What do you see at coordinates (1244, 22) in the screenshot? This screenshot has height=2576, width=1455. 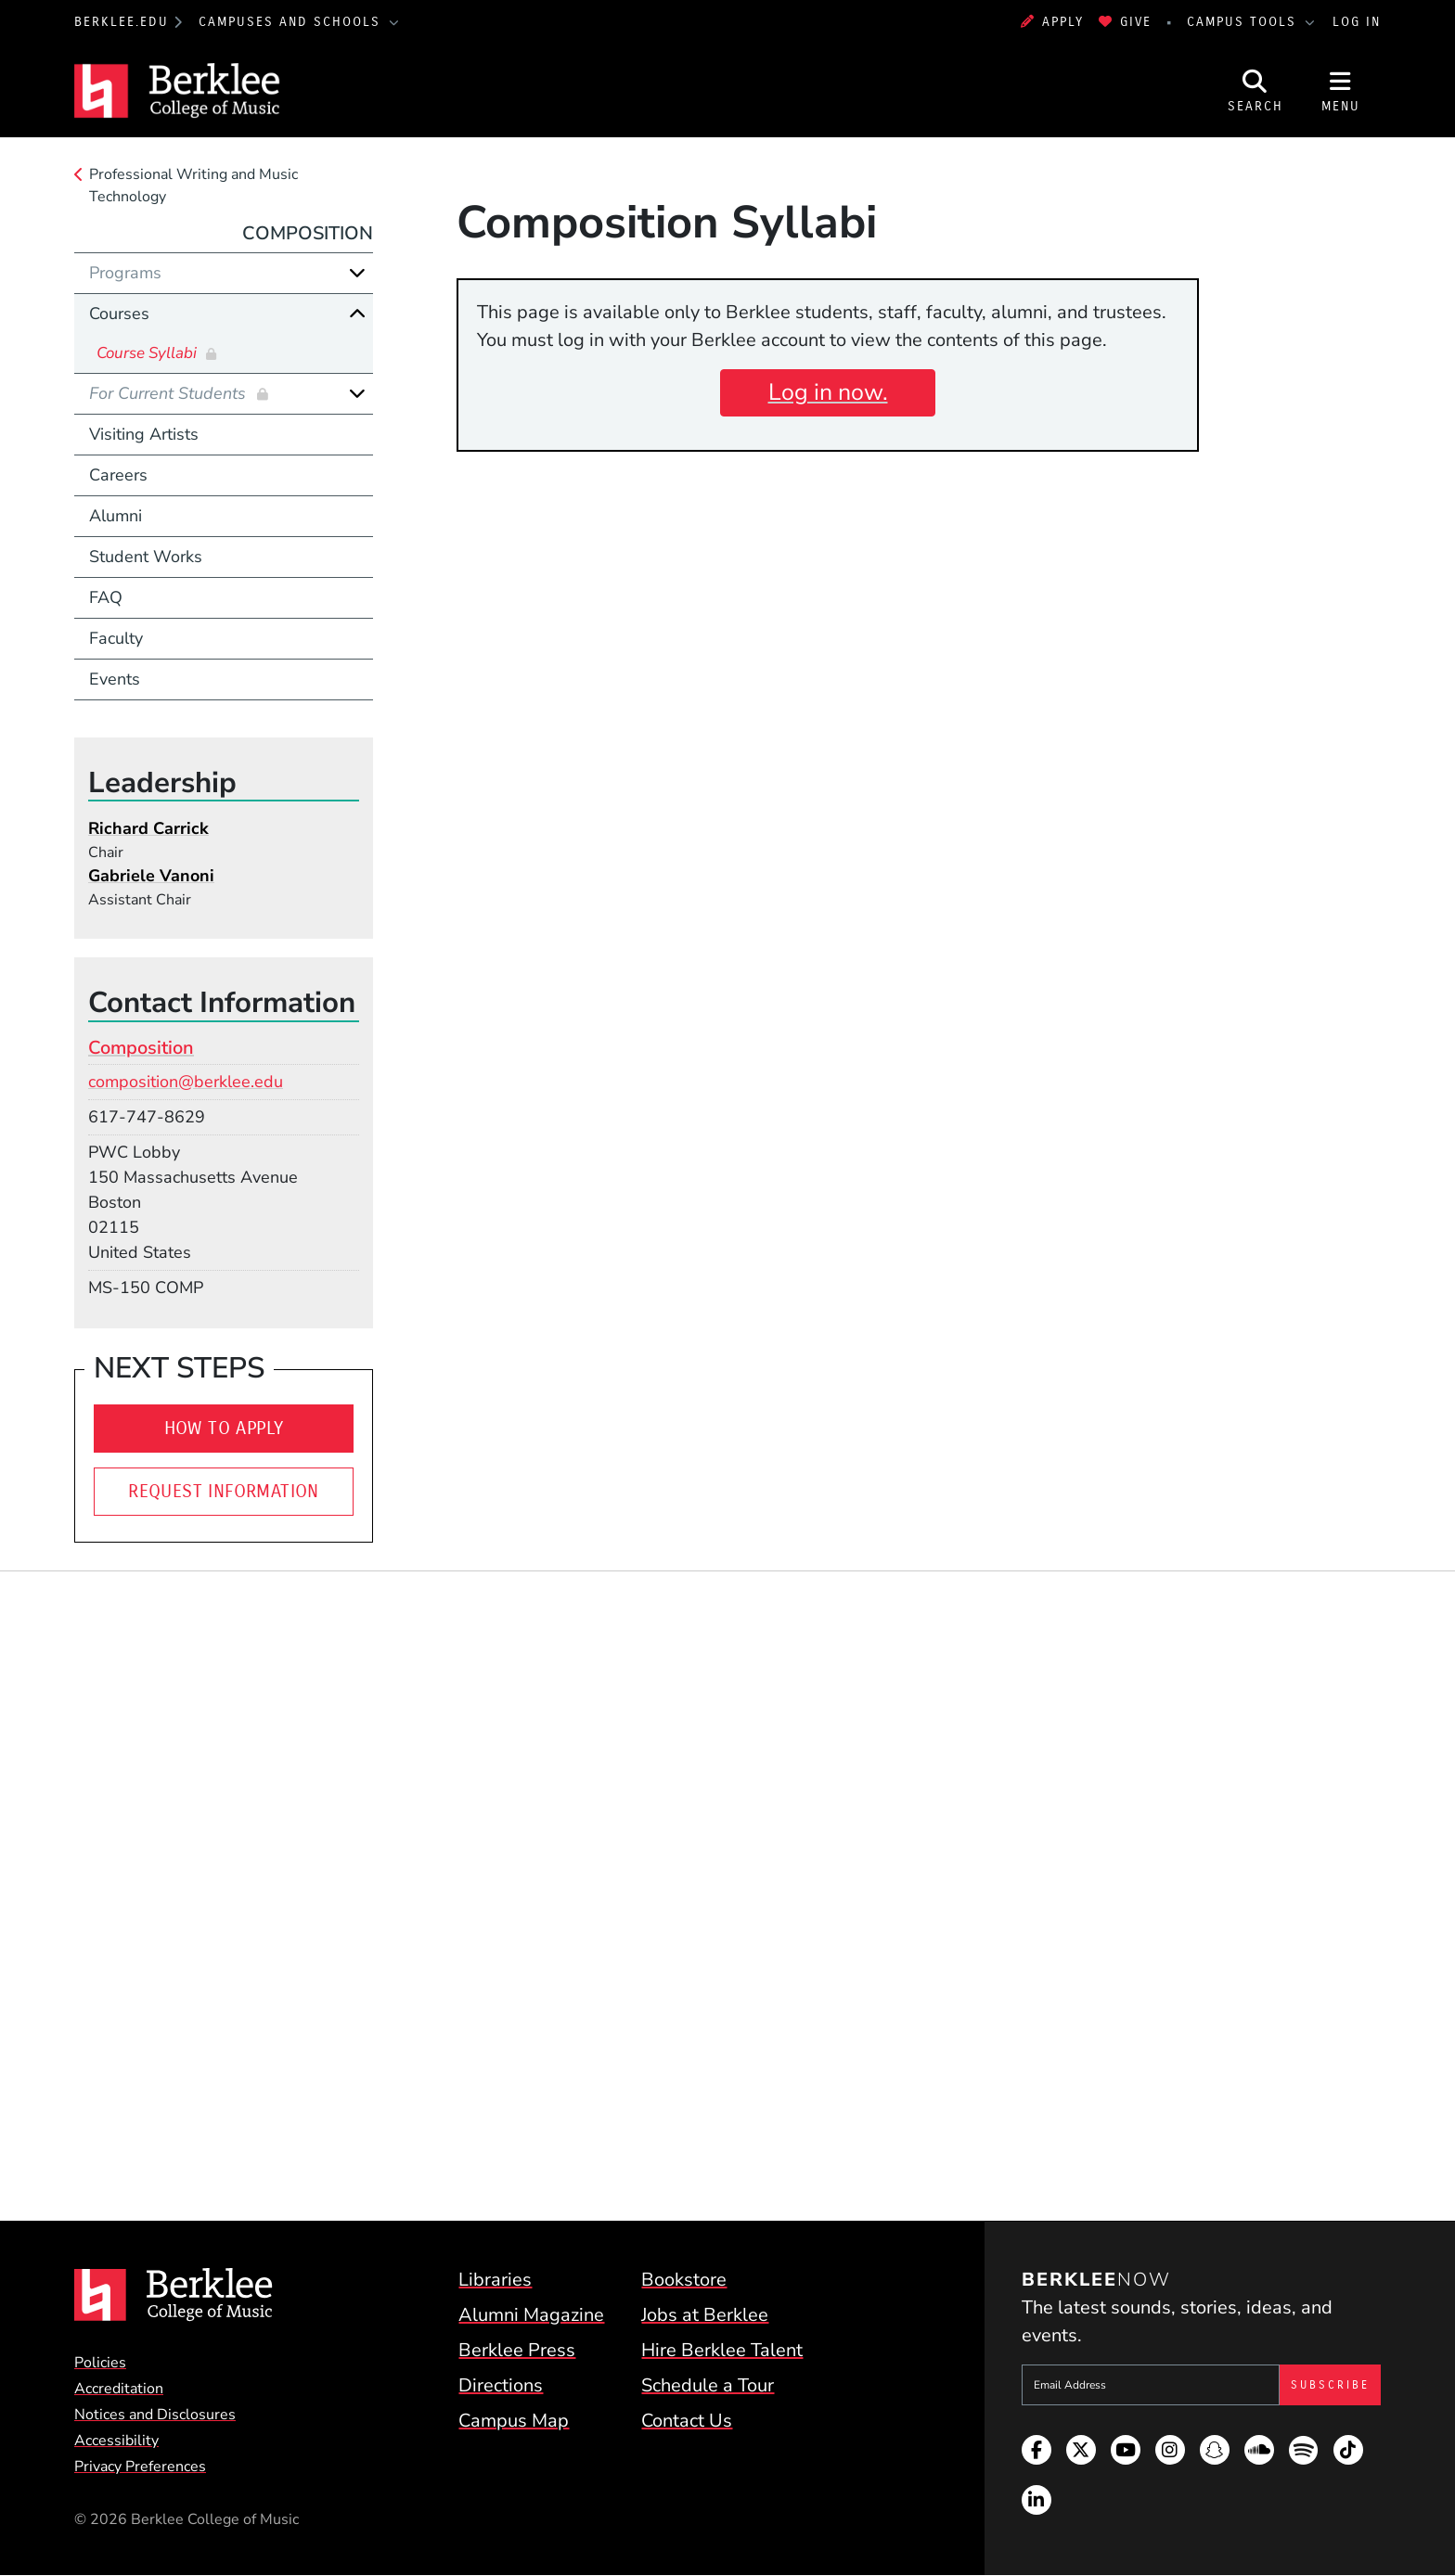 I see `Campus Tools` at bounding box center [1244, 22].